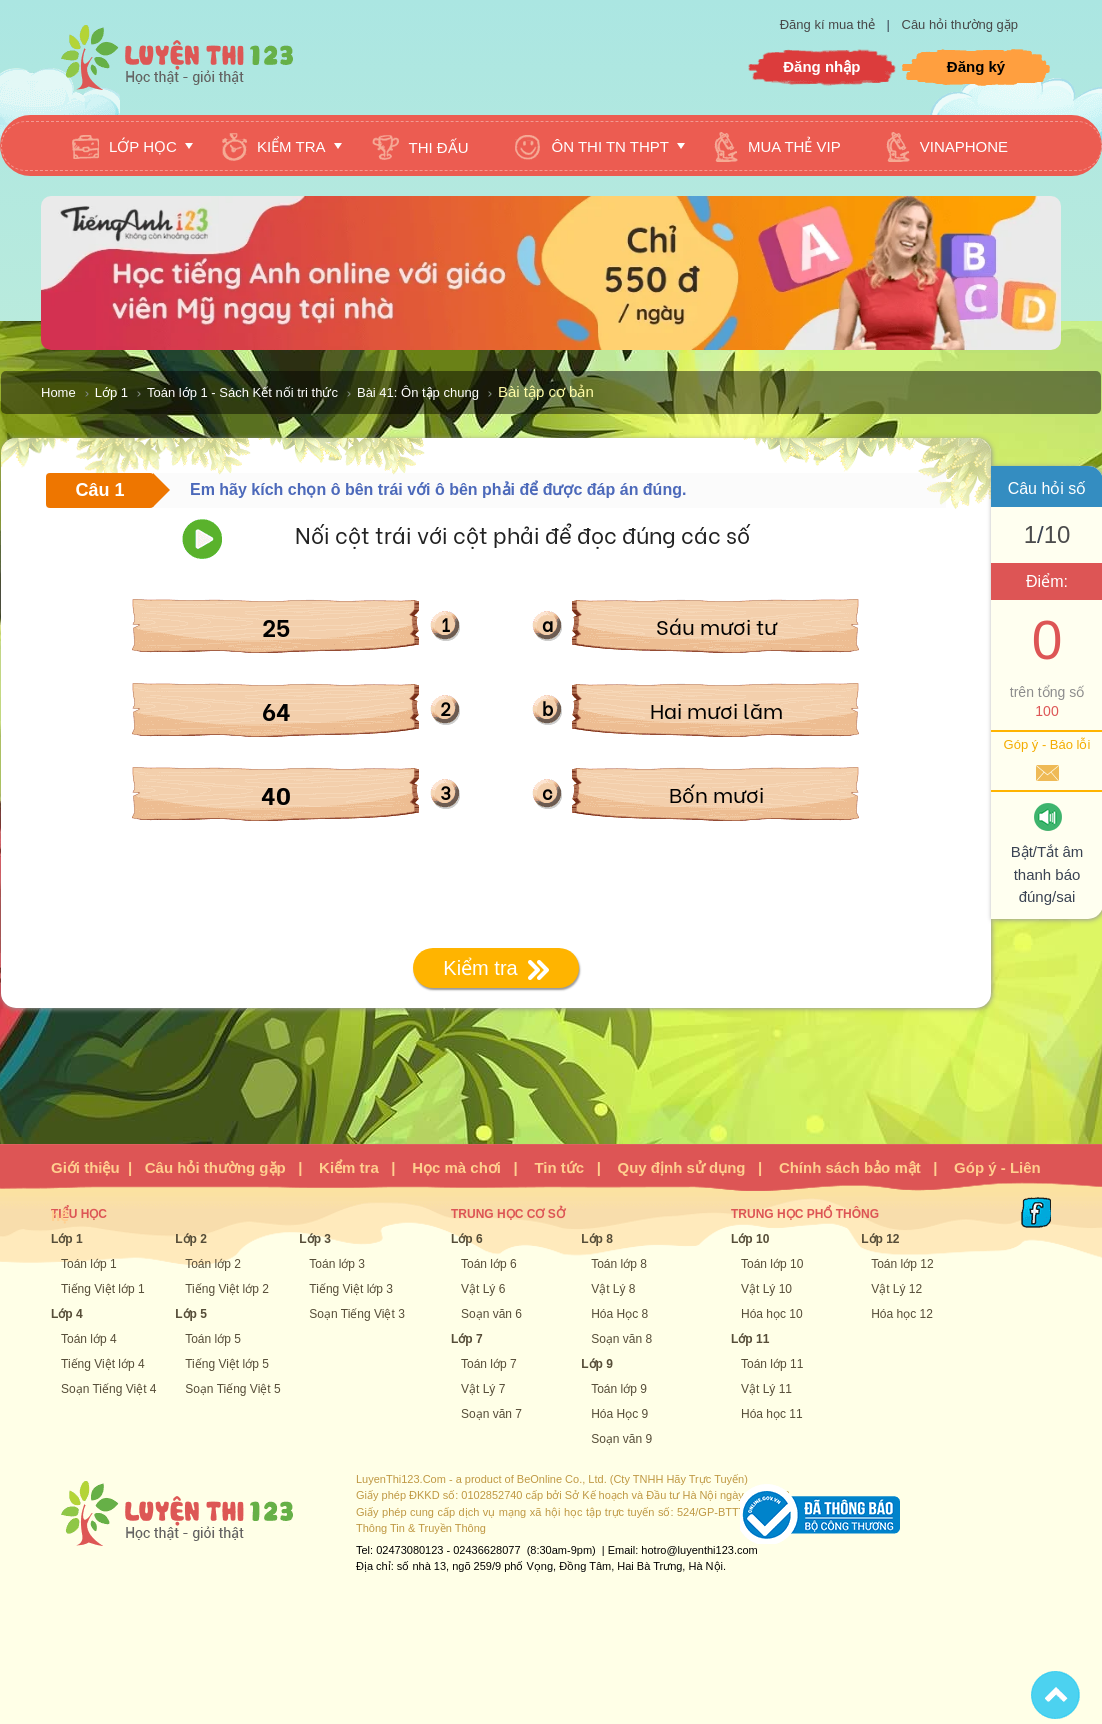 This screenshot has width=1102, height=1724. Describe the element at coordinates (750, 1239) in the screenshot. I see `Lớp 10` at that location.